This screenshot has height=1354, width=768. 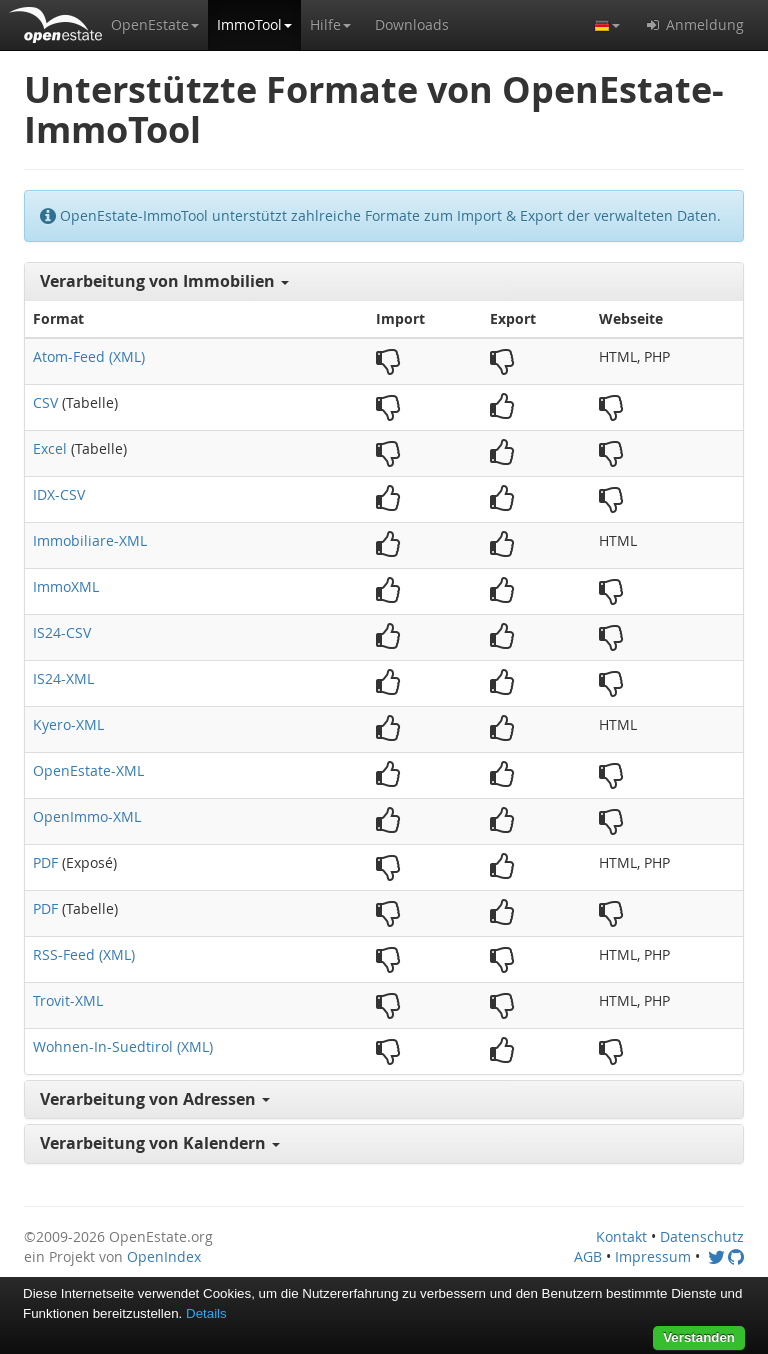 What do you see at coordinates (66, 586) in the screenshot?
I see `ImmoXML` at bounding box center [66, 586].